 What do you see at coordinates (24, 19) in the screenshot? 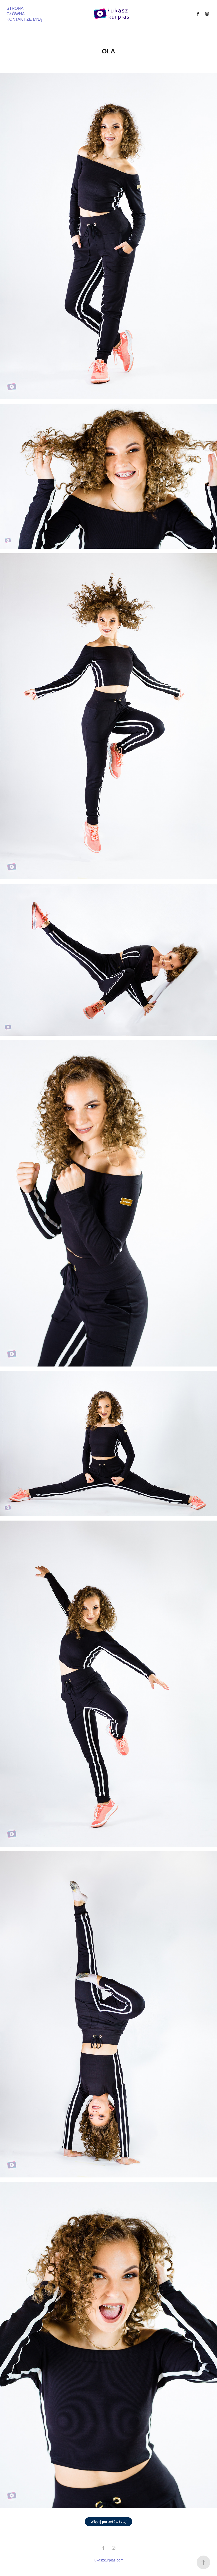
I see `KONTAKT ZE MNĄ` at bounding box center [24, 19].